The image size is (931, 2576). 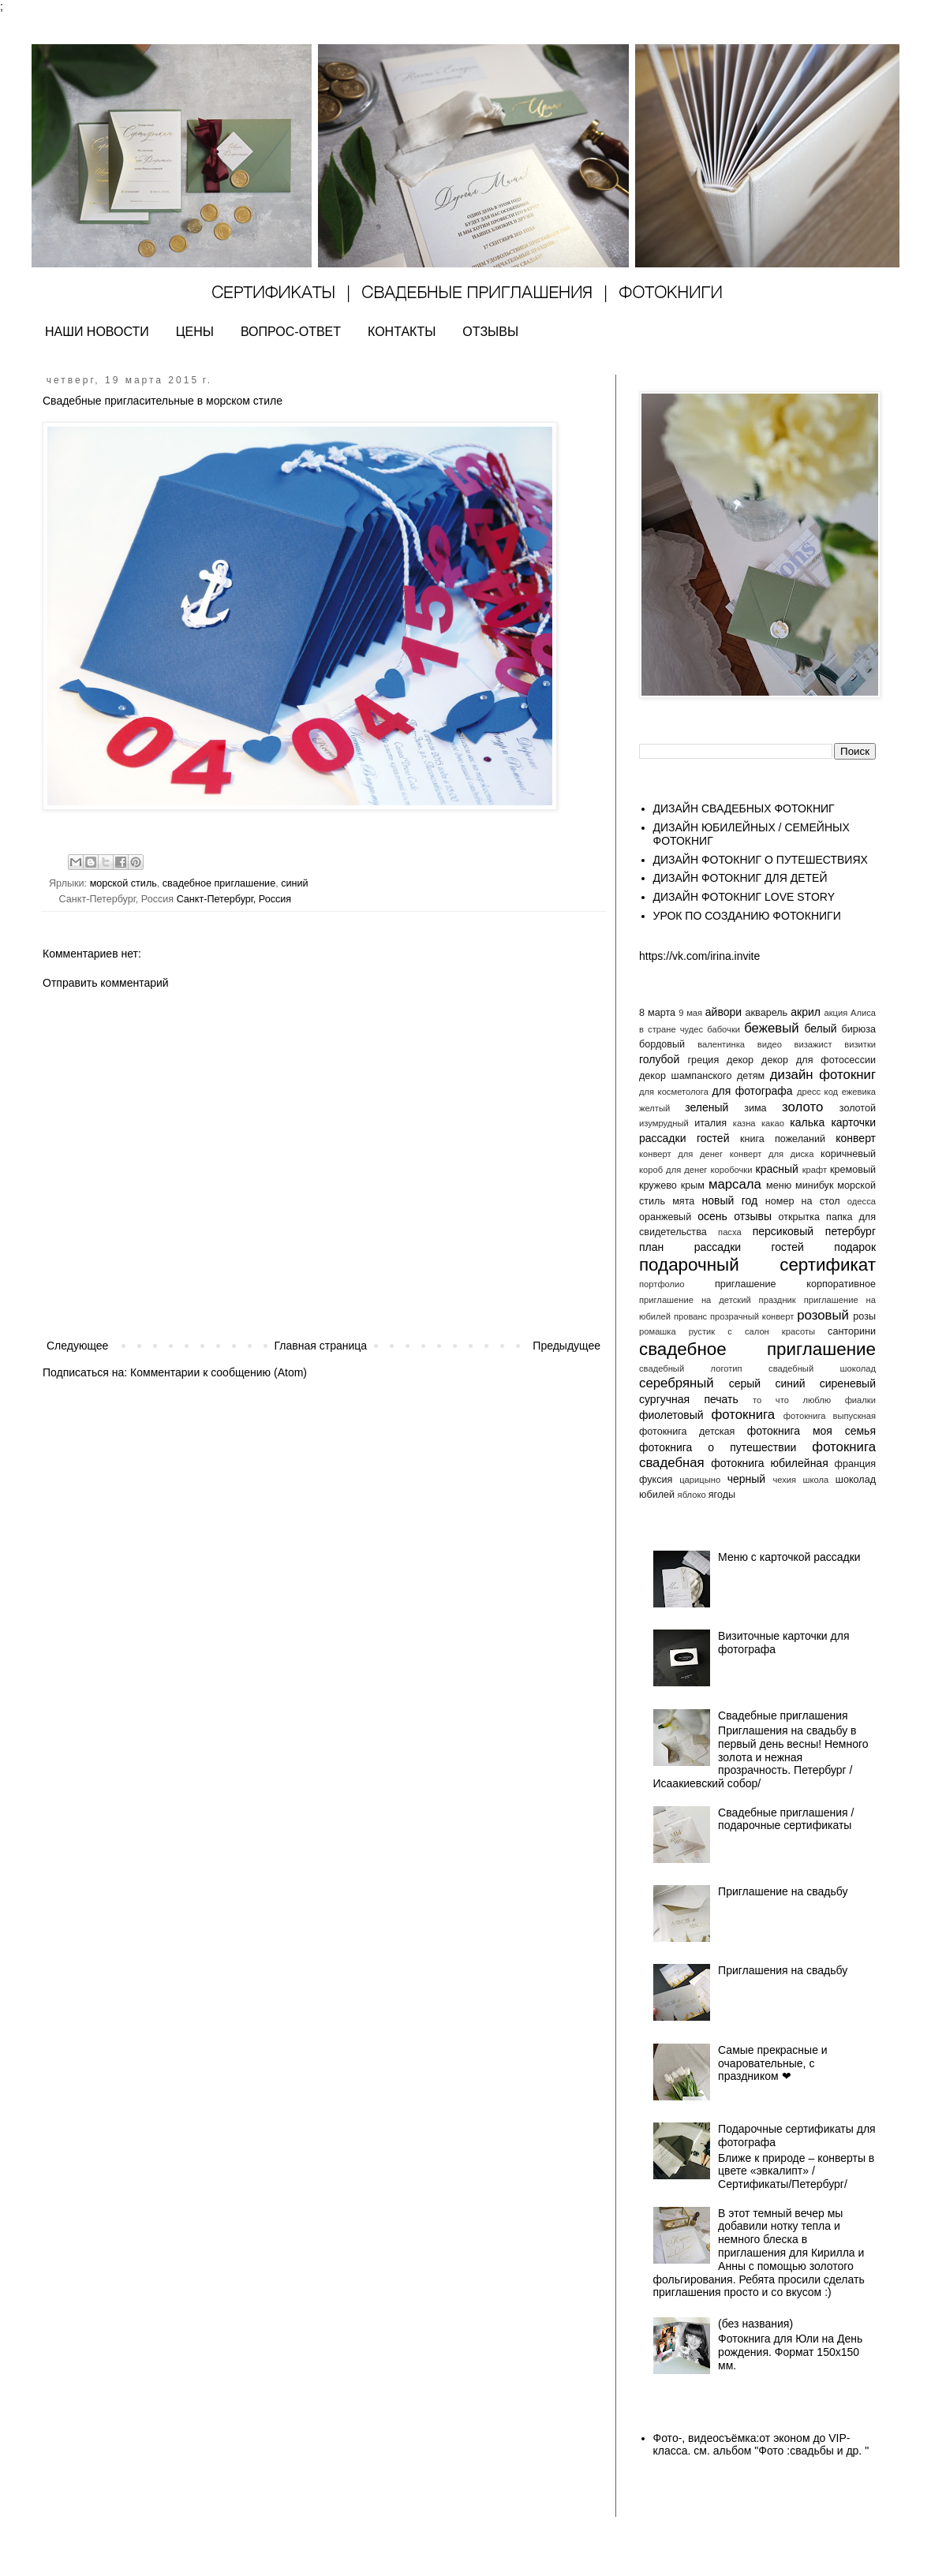 What do you see at coordinates (704, 1060) in the screenshot?
I see `греция` at bounding box center [704, 1060].